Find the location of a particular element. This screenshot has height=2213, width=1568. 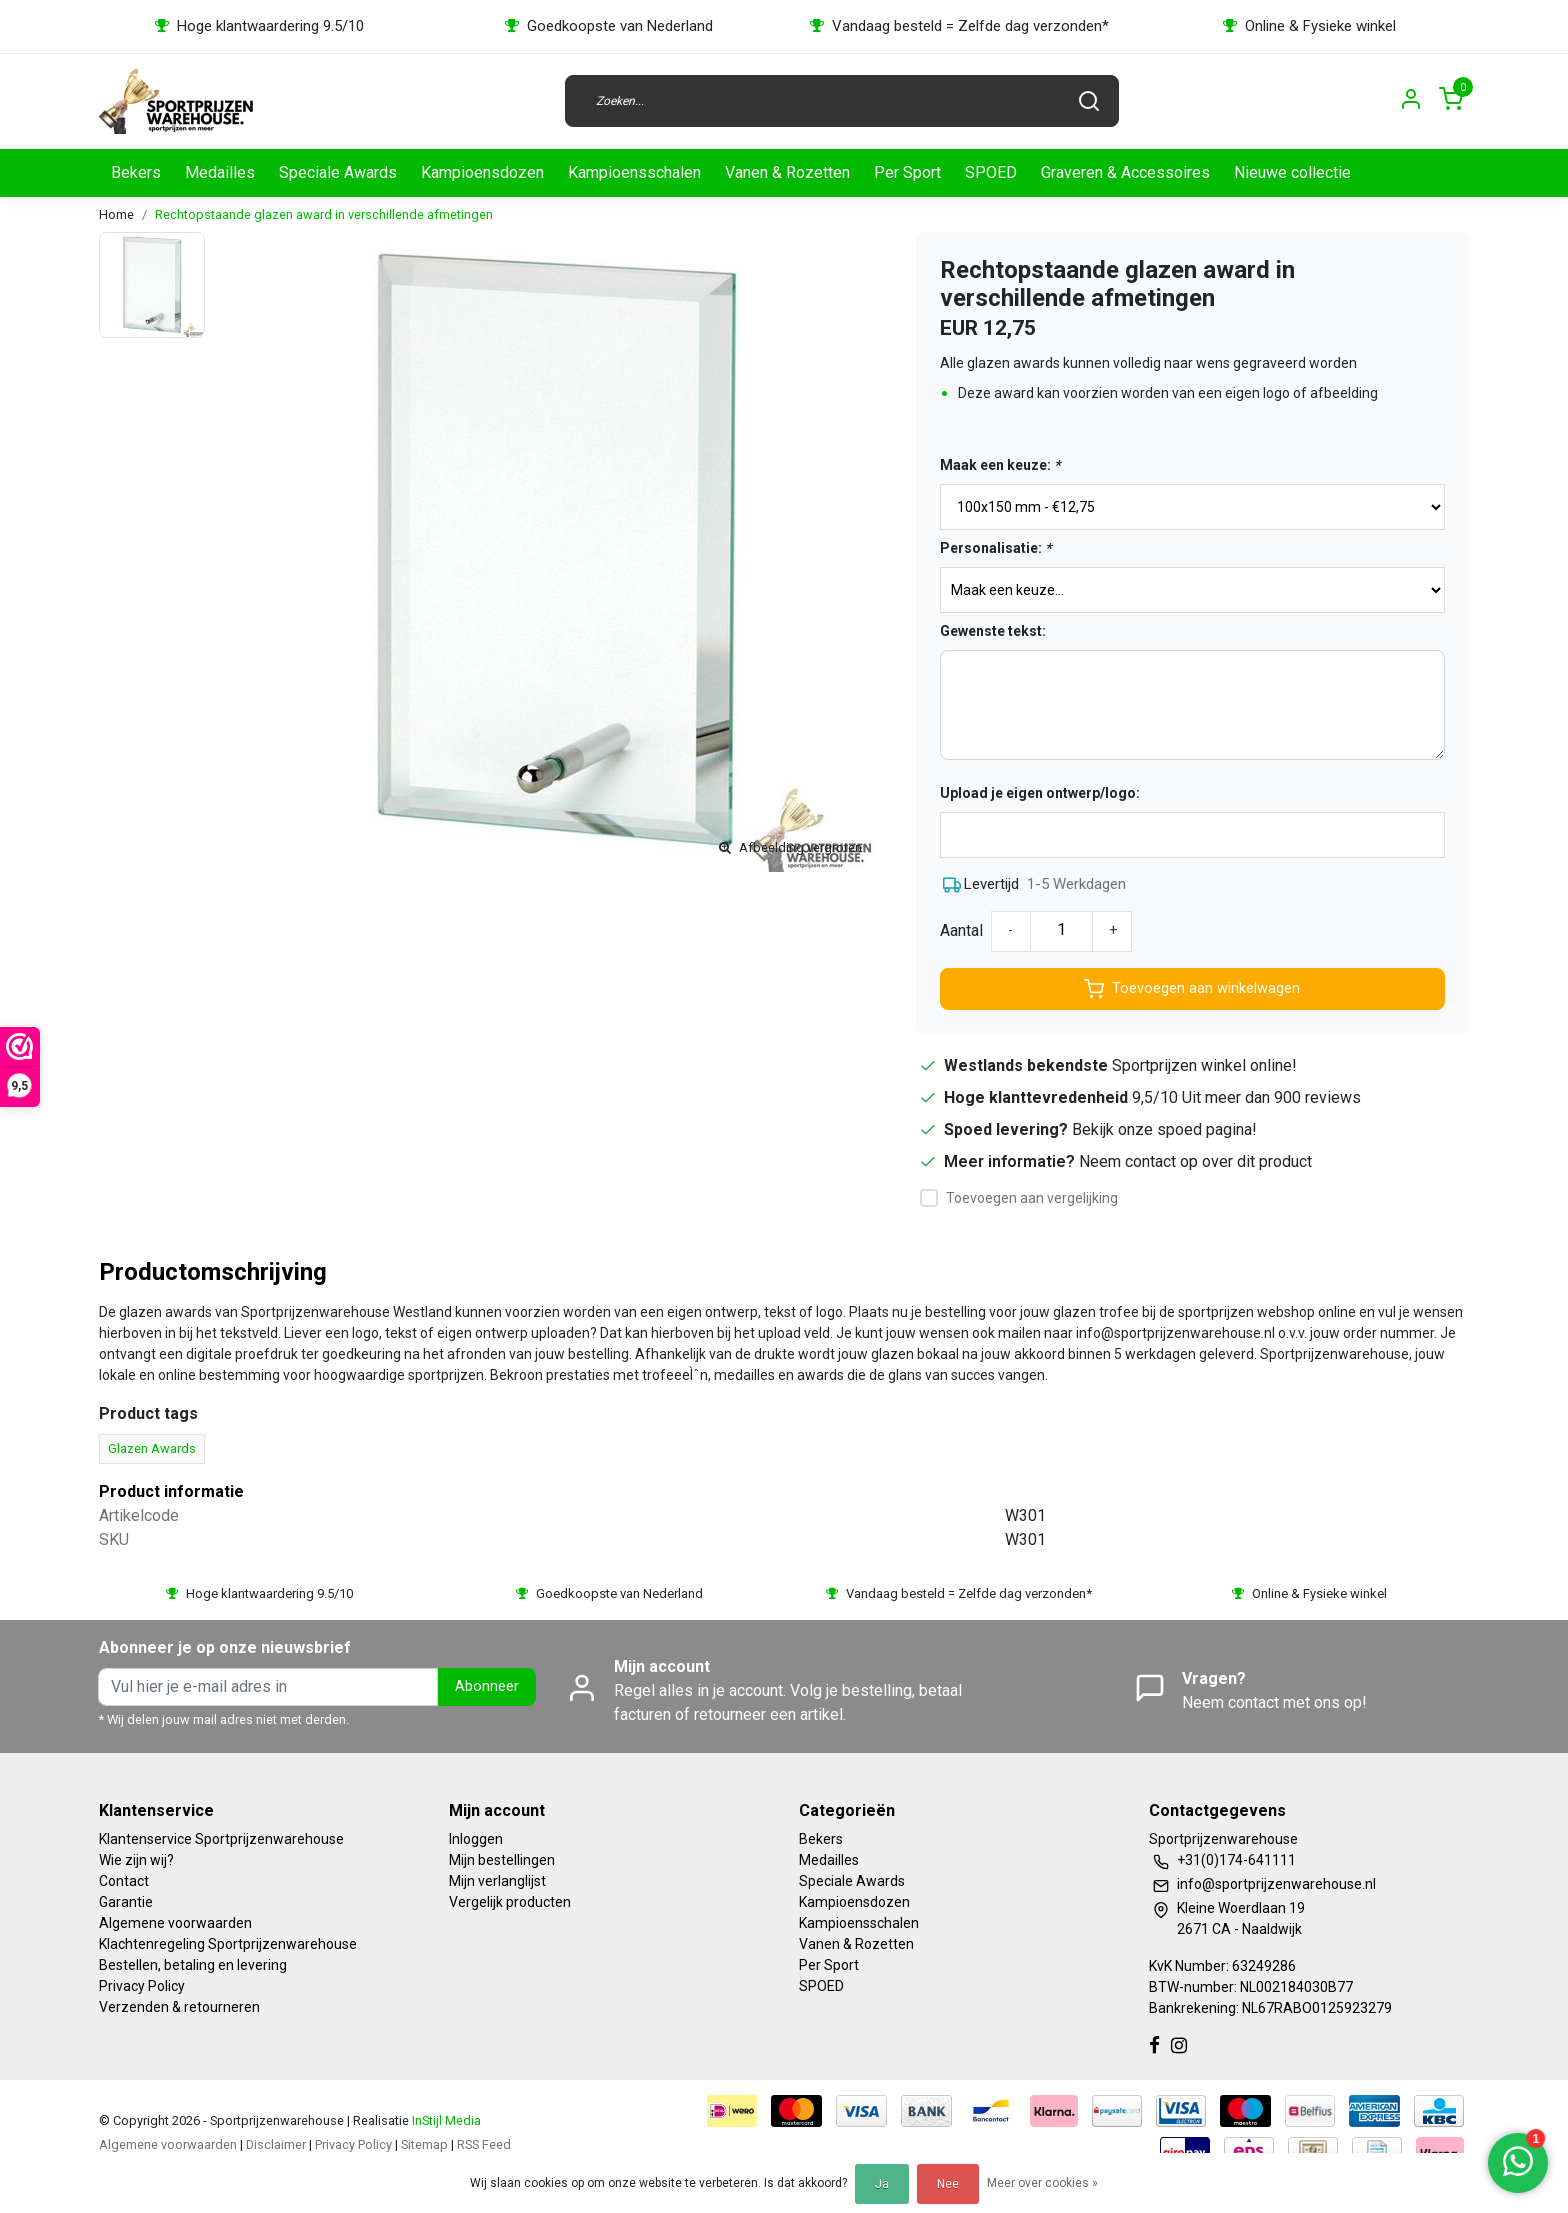

Disclaimer is located at coordinates (276, 2144).